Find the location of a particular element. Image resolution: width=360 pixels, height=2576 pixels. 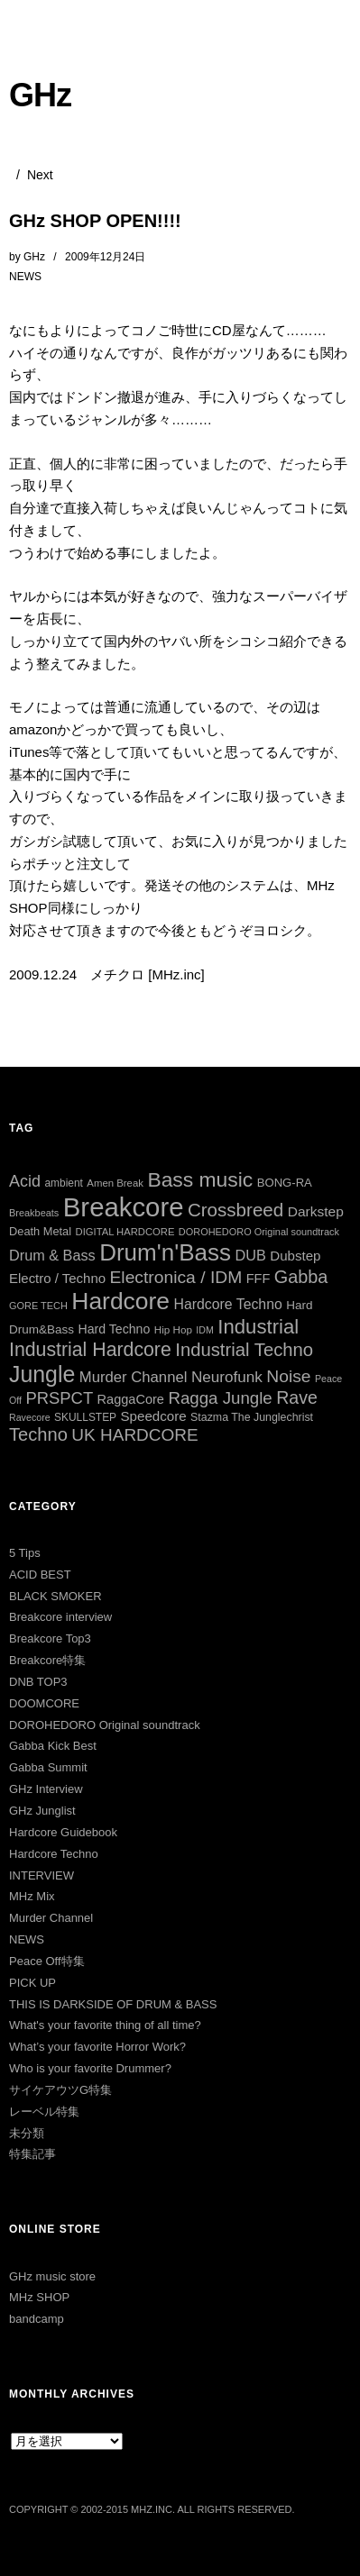

ACID BEST is located at coordinates (40, 1574).